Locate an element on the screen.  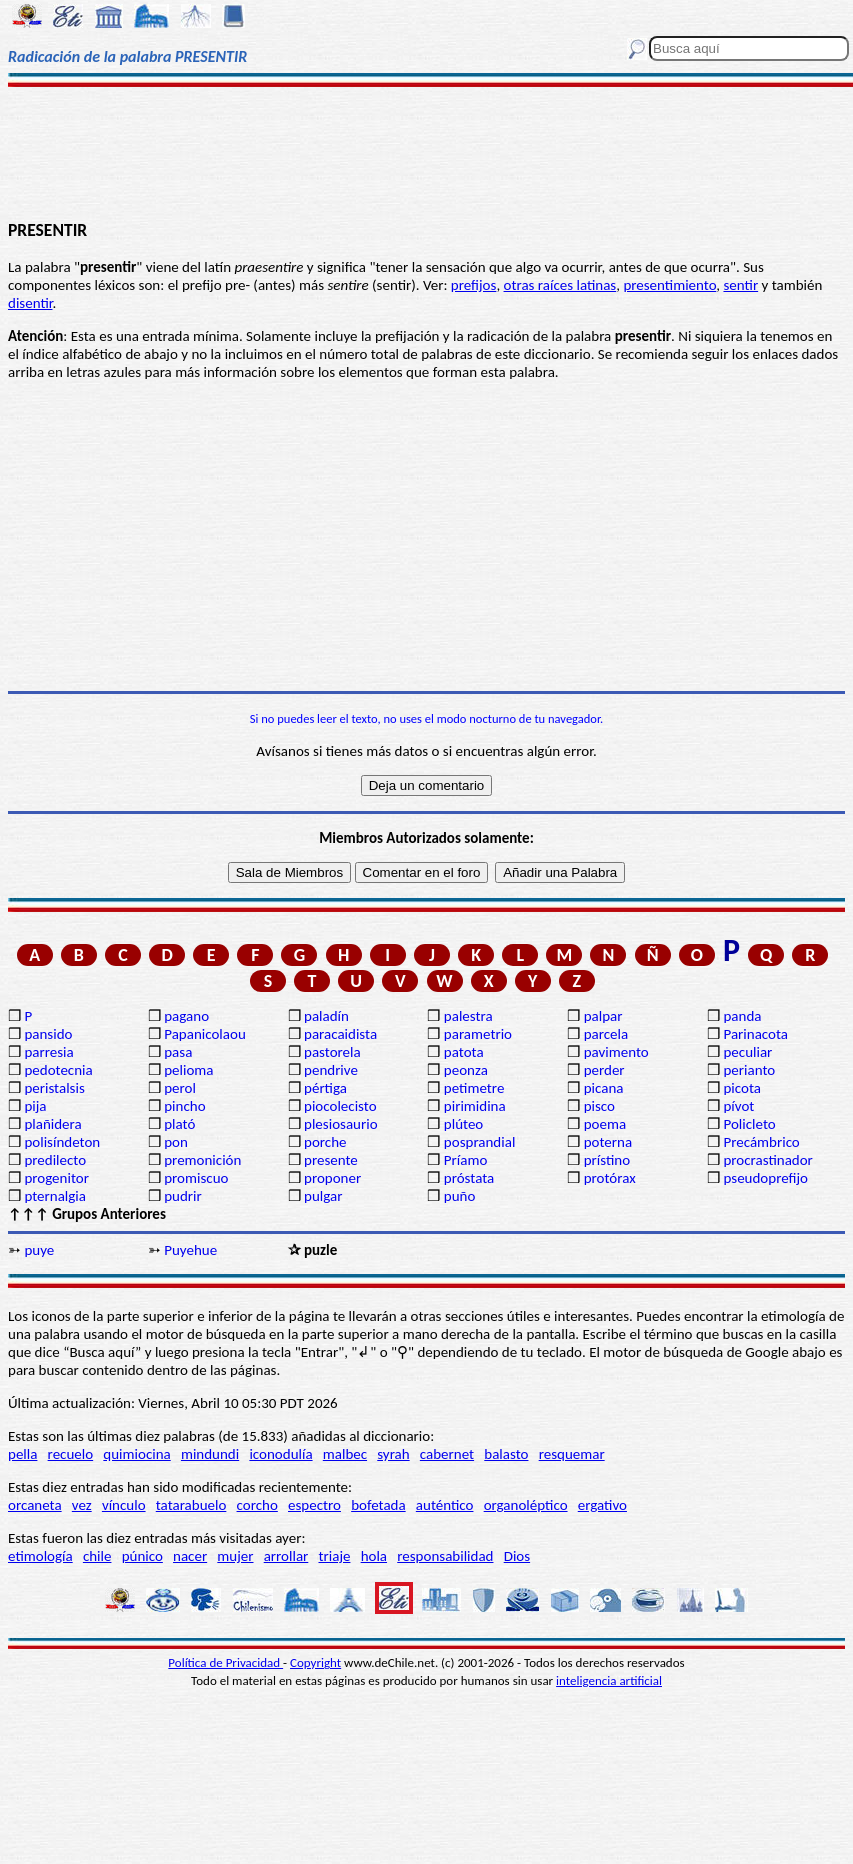
parresia is located at coordinates (48, 1052).